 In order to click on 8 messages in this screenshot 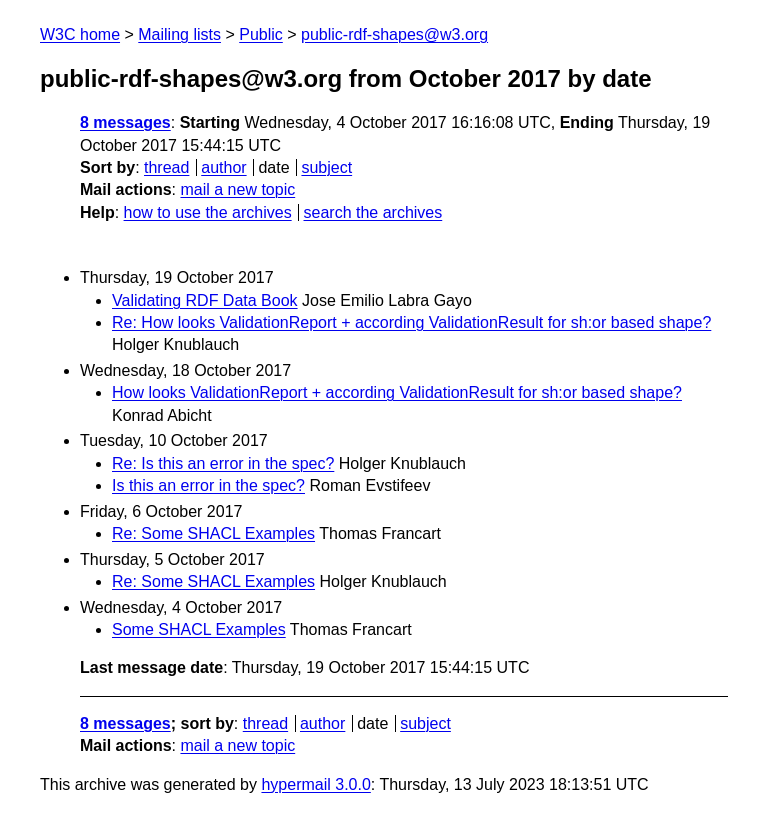, I will do `click(125, 122)`.